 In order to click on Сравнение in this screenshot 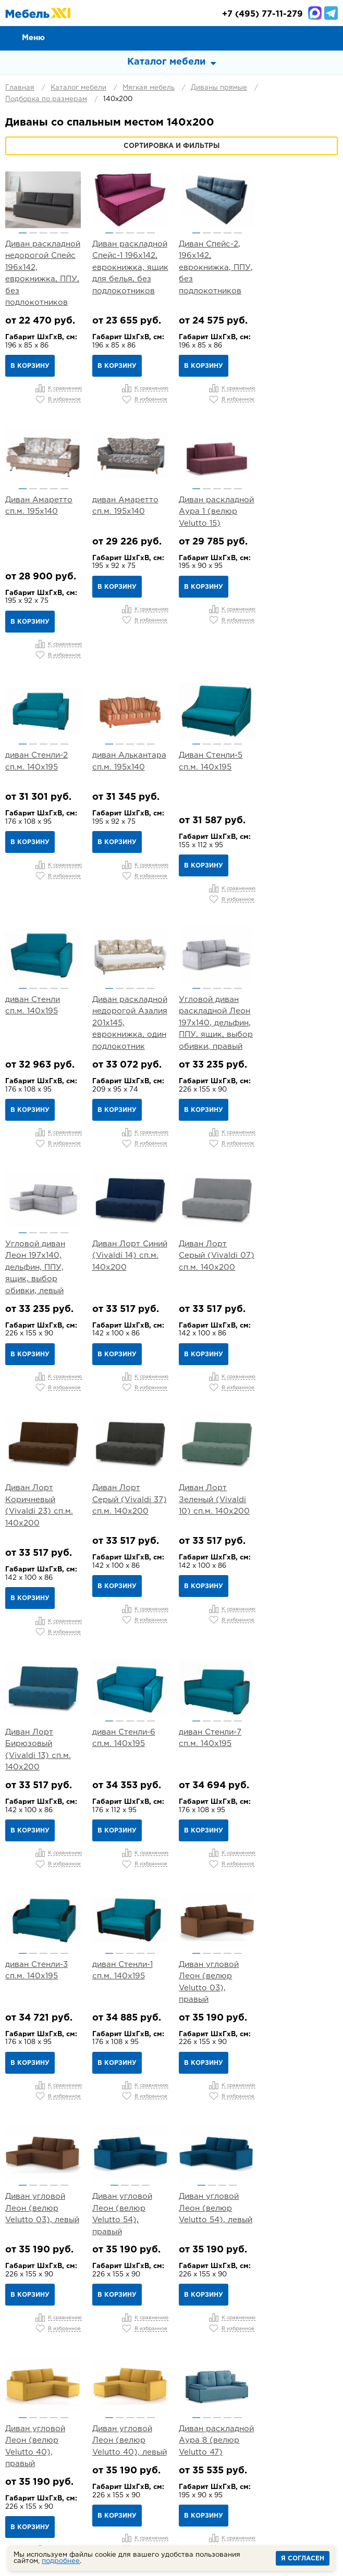, I will do `click(283, 37)`.